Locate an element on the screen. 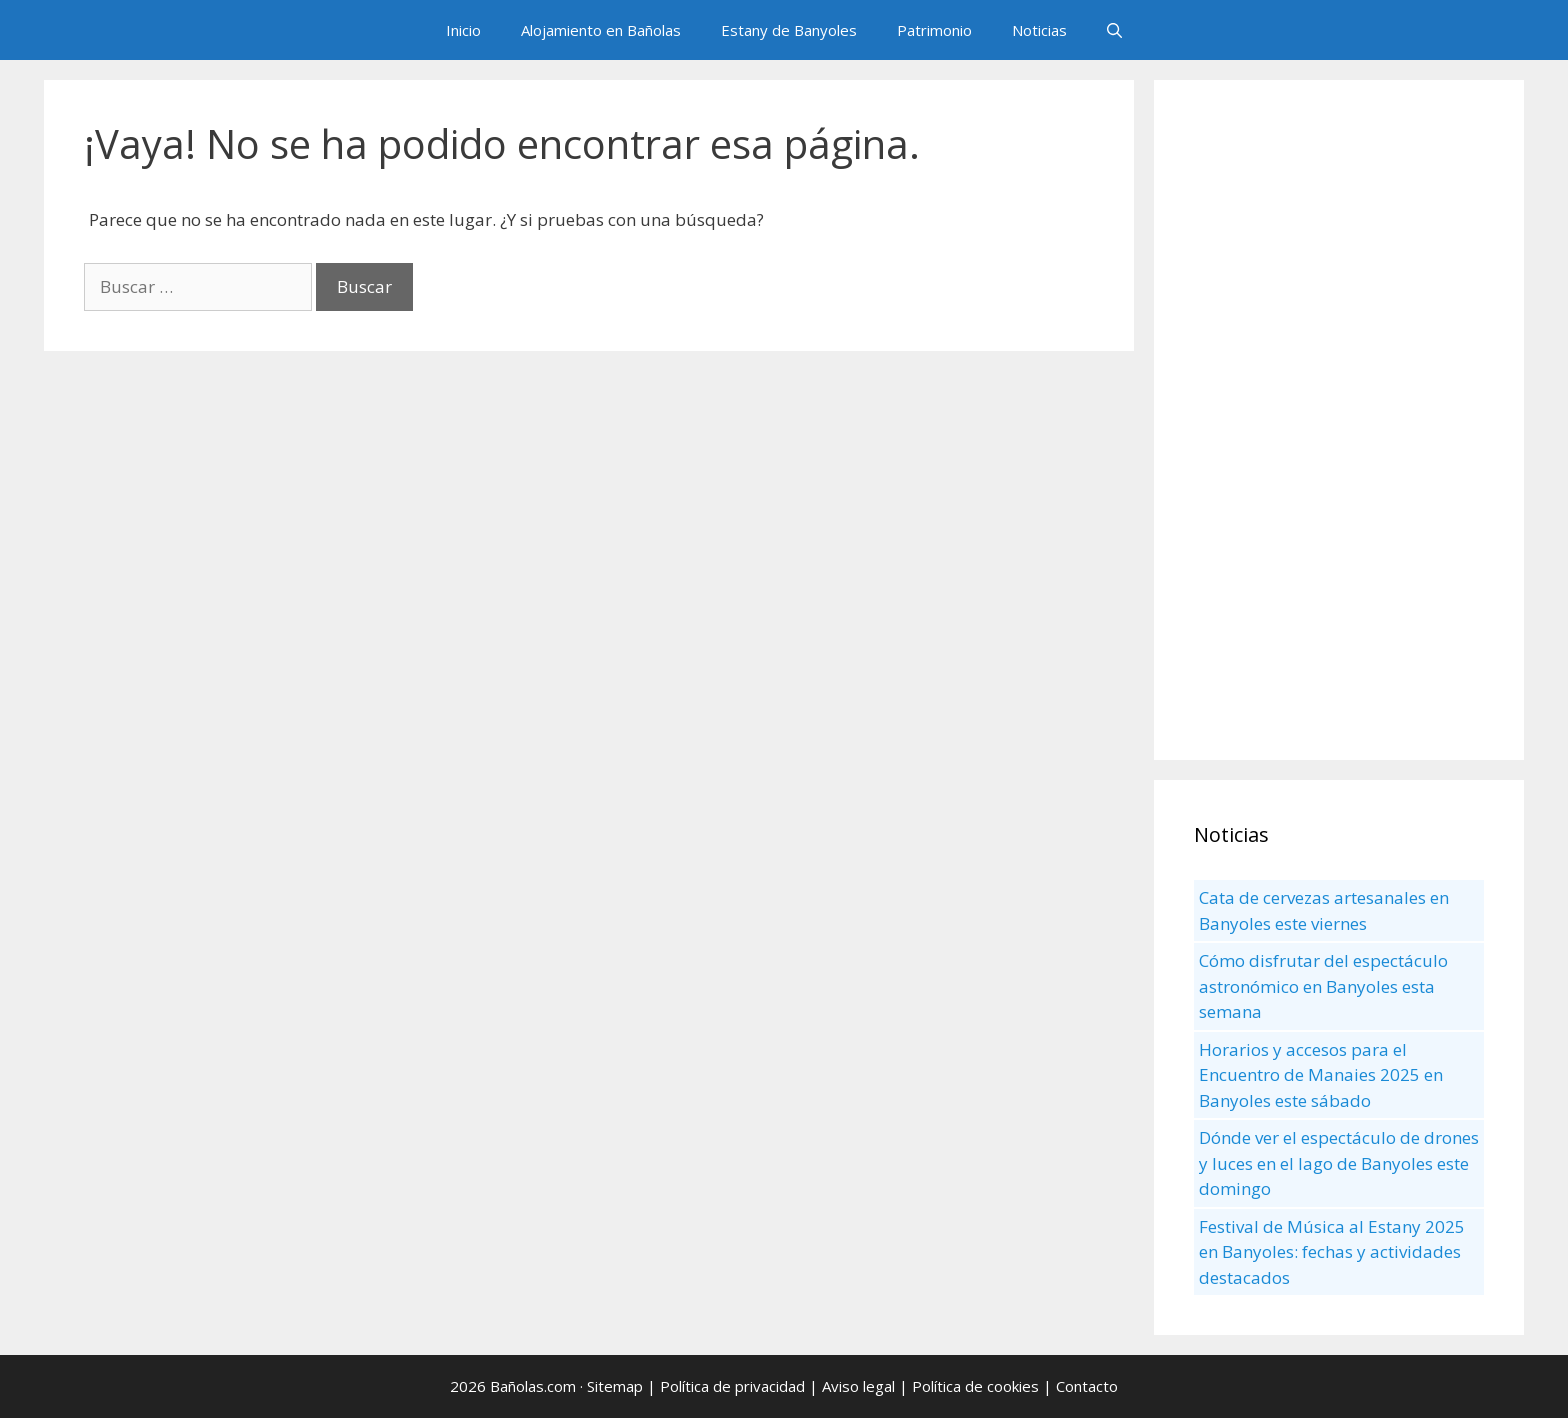 The width and height of the screenshot is (1568, 1418). Festival de Música al Estany 2025 en Banyoles: fechas y actividades destacados is located at coordinates (1332, 1252).